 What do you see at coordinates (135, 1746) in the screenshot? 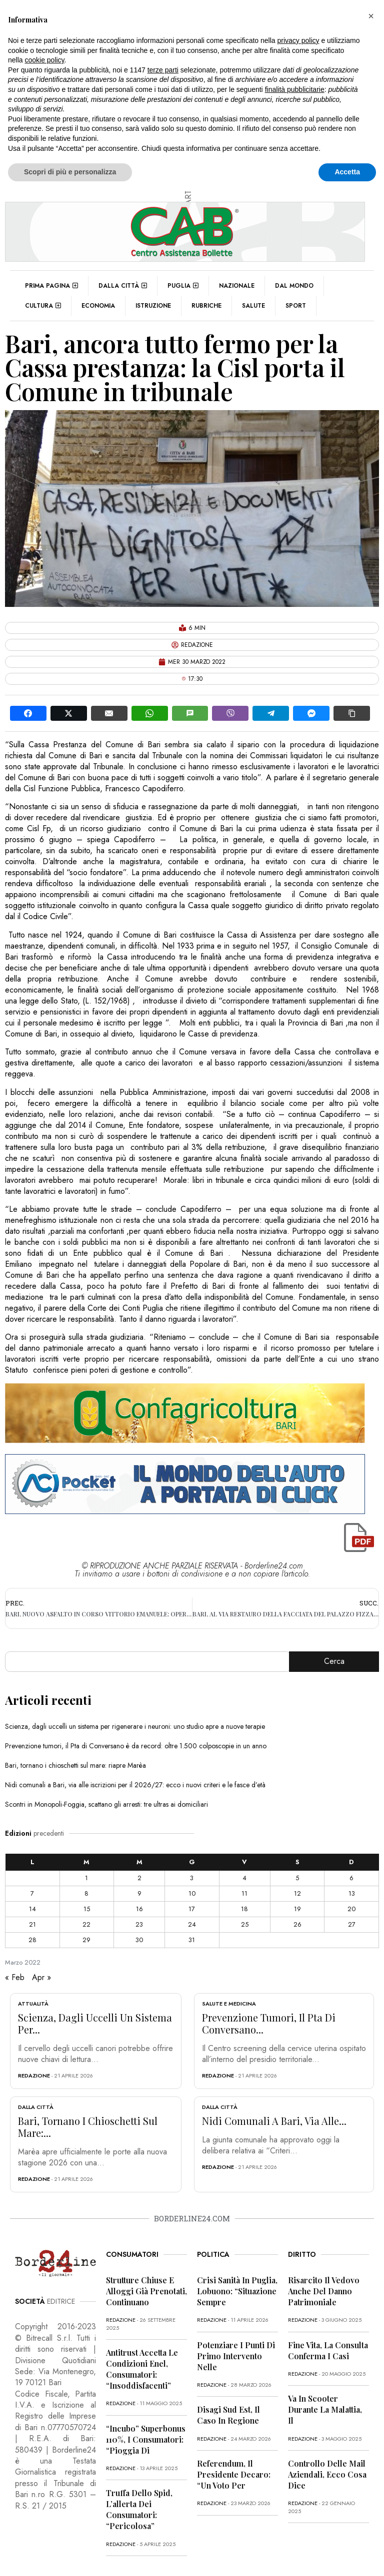
I see `Prevenzione tumori, il Pta di Conversano è da record: oltre 1.500 colposcopie in un anno` at bounding box center [135, 1746].